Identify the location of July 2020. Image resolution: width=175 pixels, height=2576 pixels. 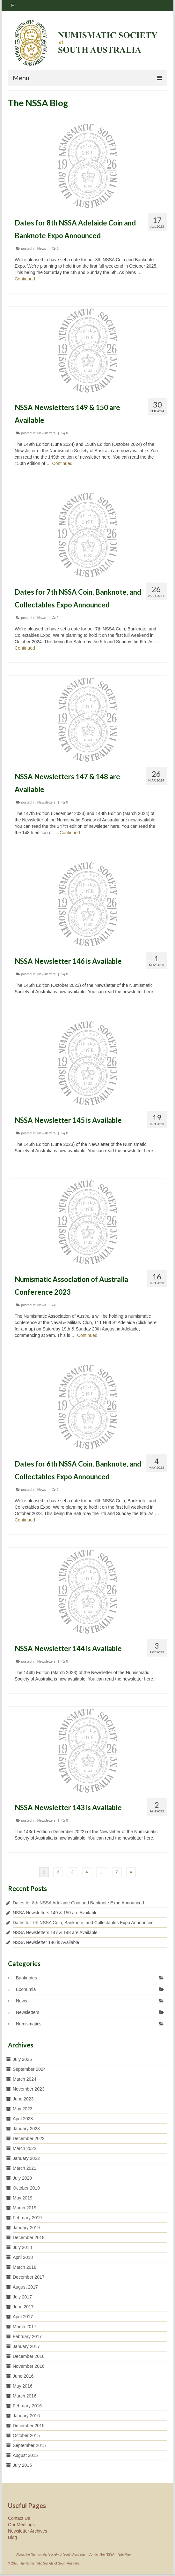
(22, 2178).